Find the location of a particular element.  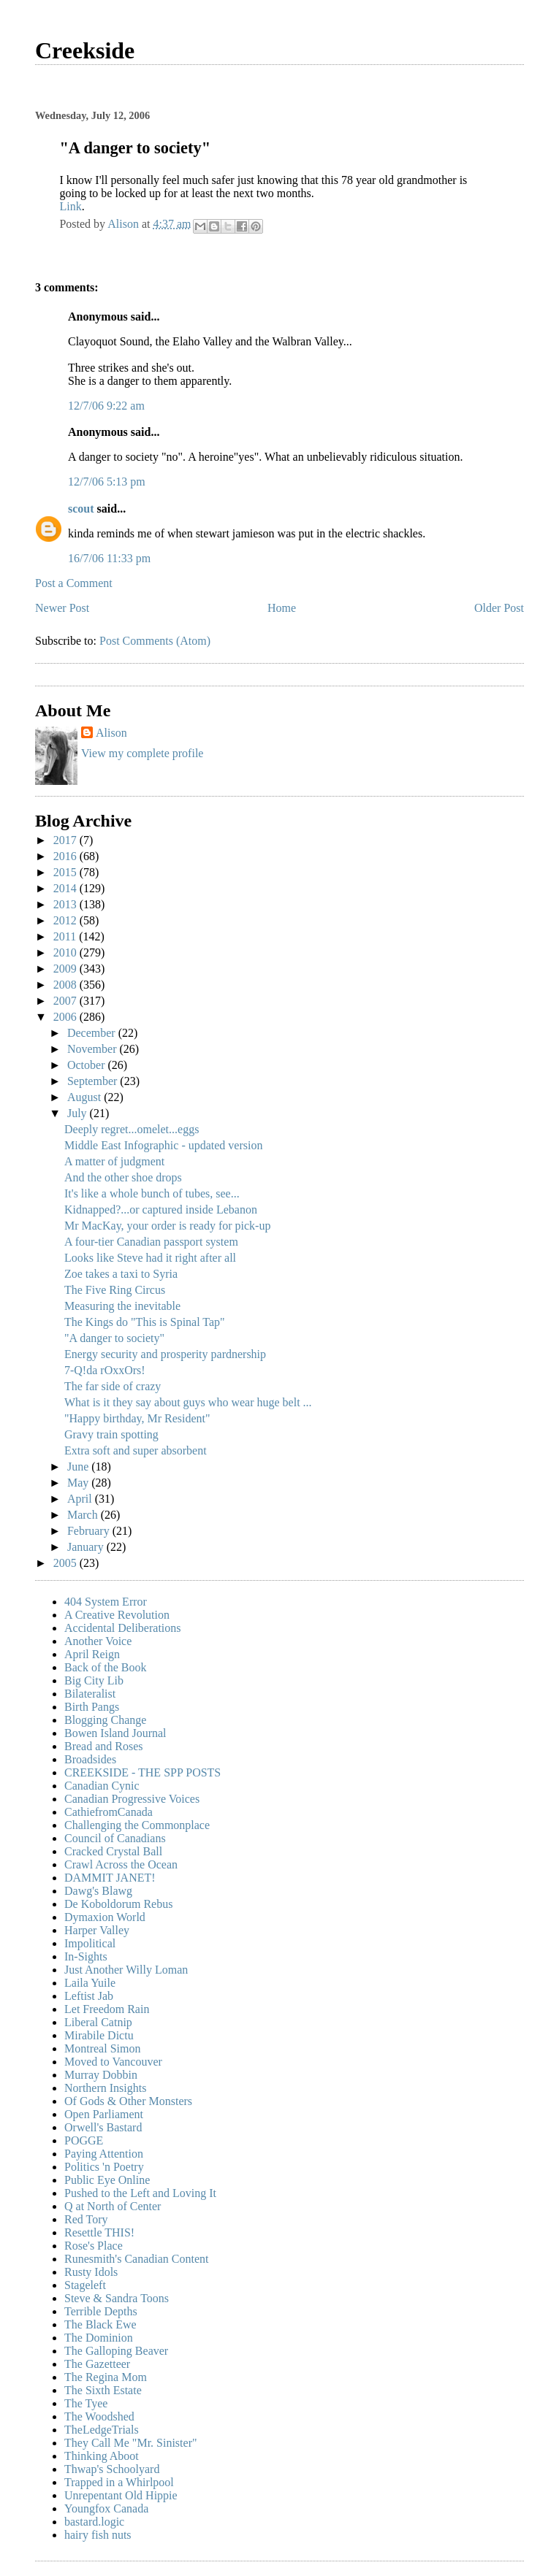

Resettle THIS! is located at coordinates (99, 2232).